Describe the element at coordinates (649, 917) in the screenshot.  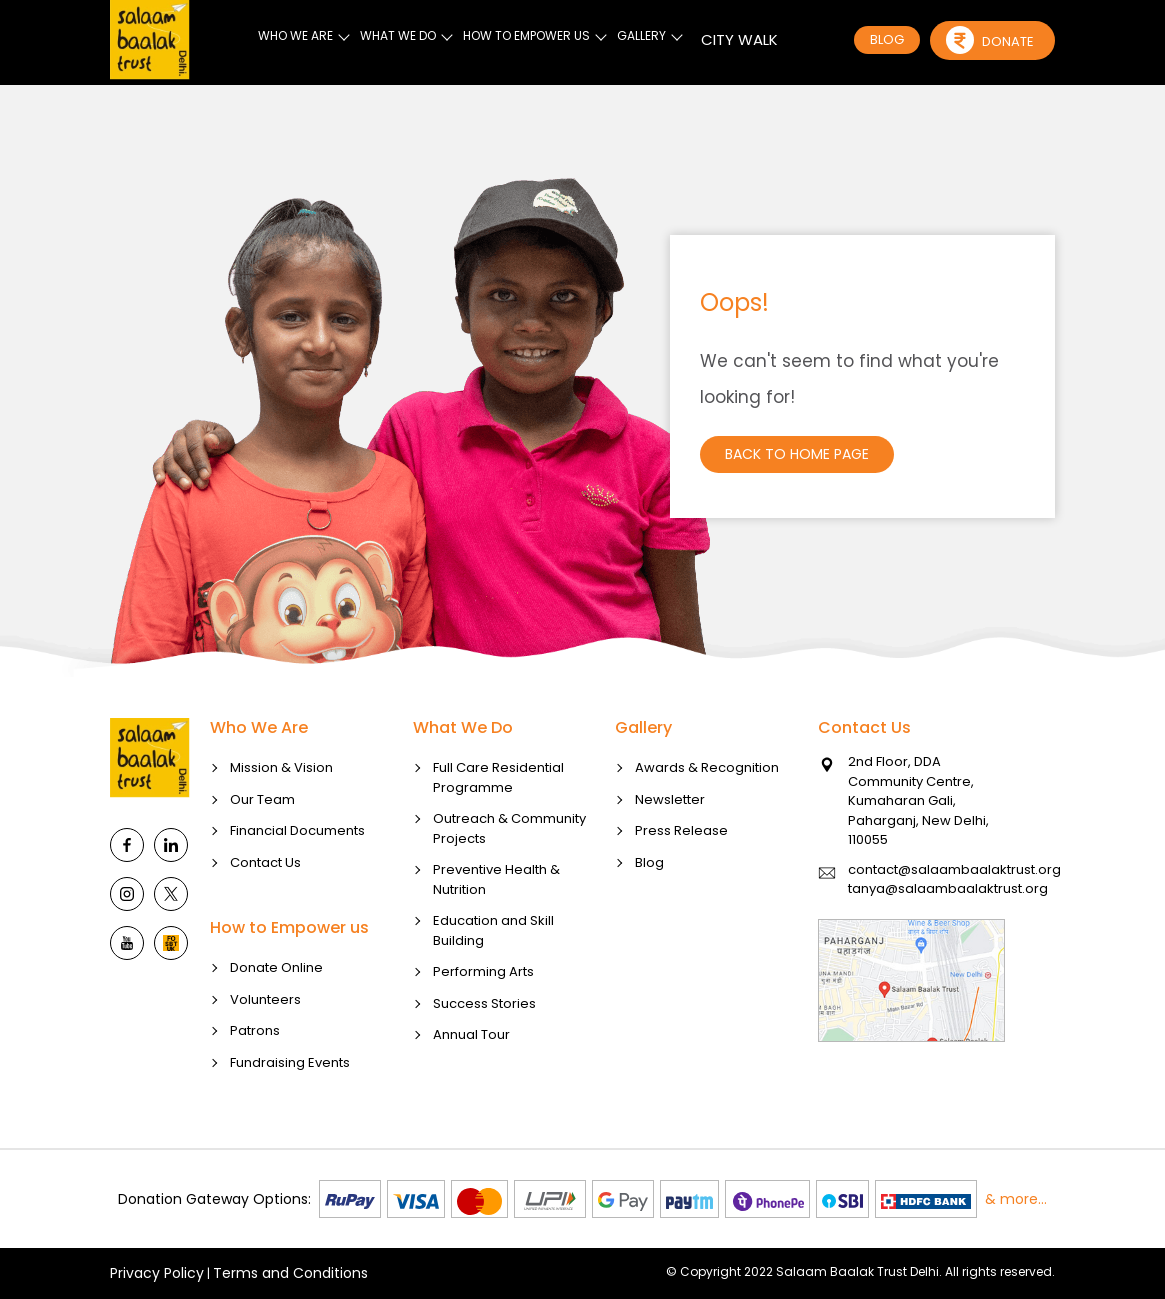
I see `Blog` at that location.